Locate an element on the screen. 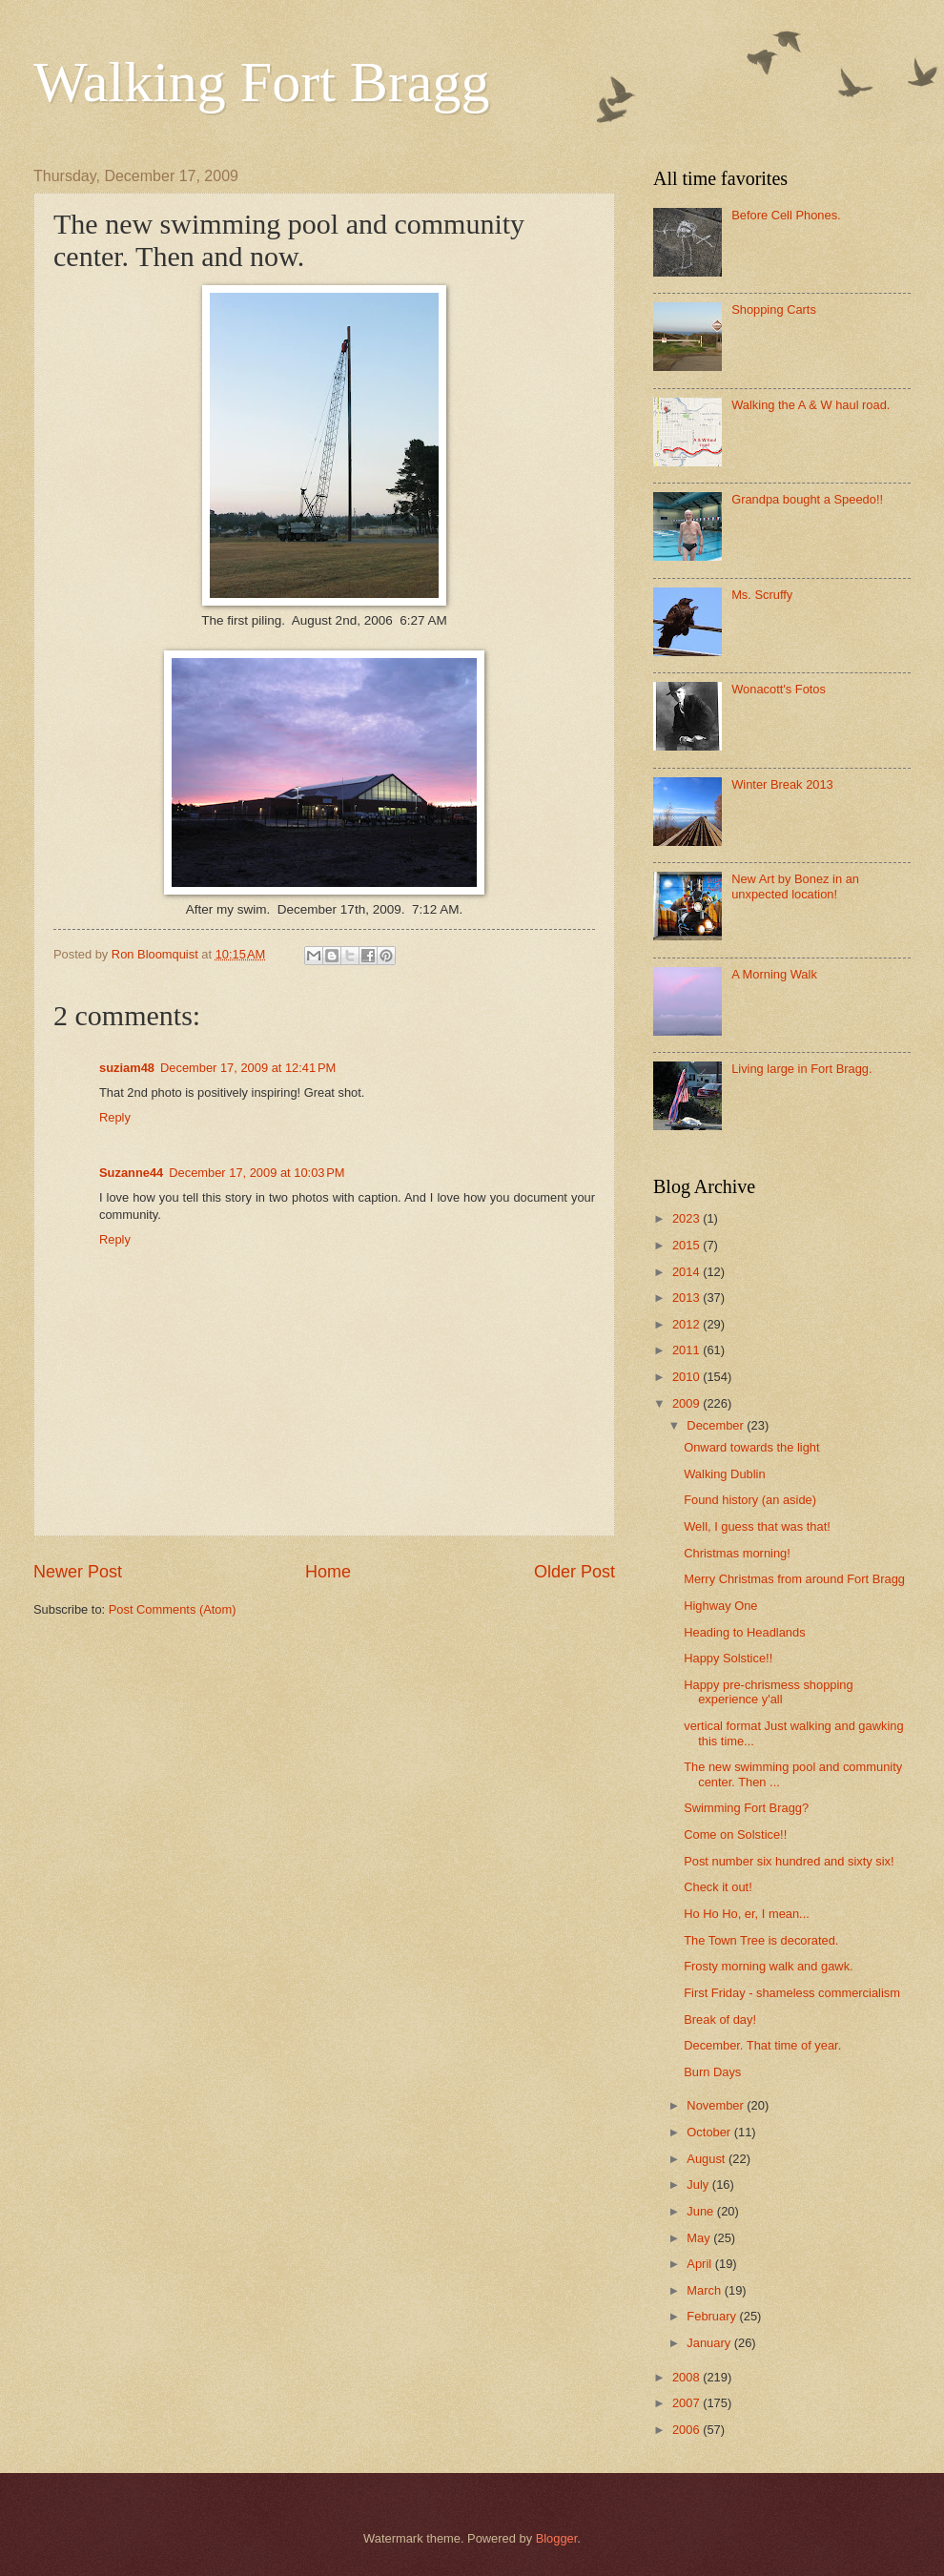  Suzanne44 is located at coordinates (131, 1172).